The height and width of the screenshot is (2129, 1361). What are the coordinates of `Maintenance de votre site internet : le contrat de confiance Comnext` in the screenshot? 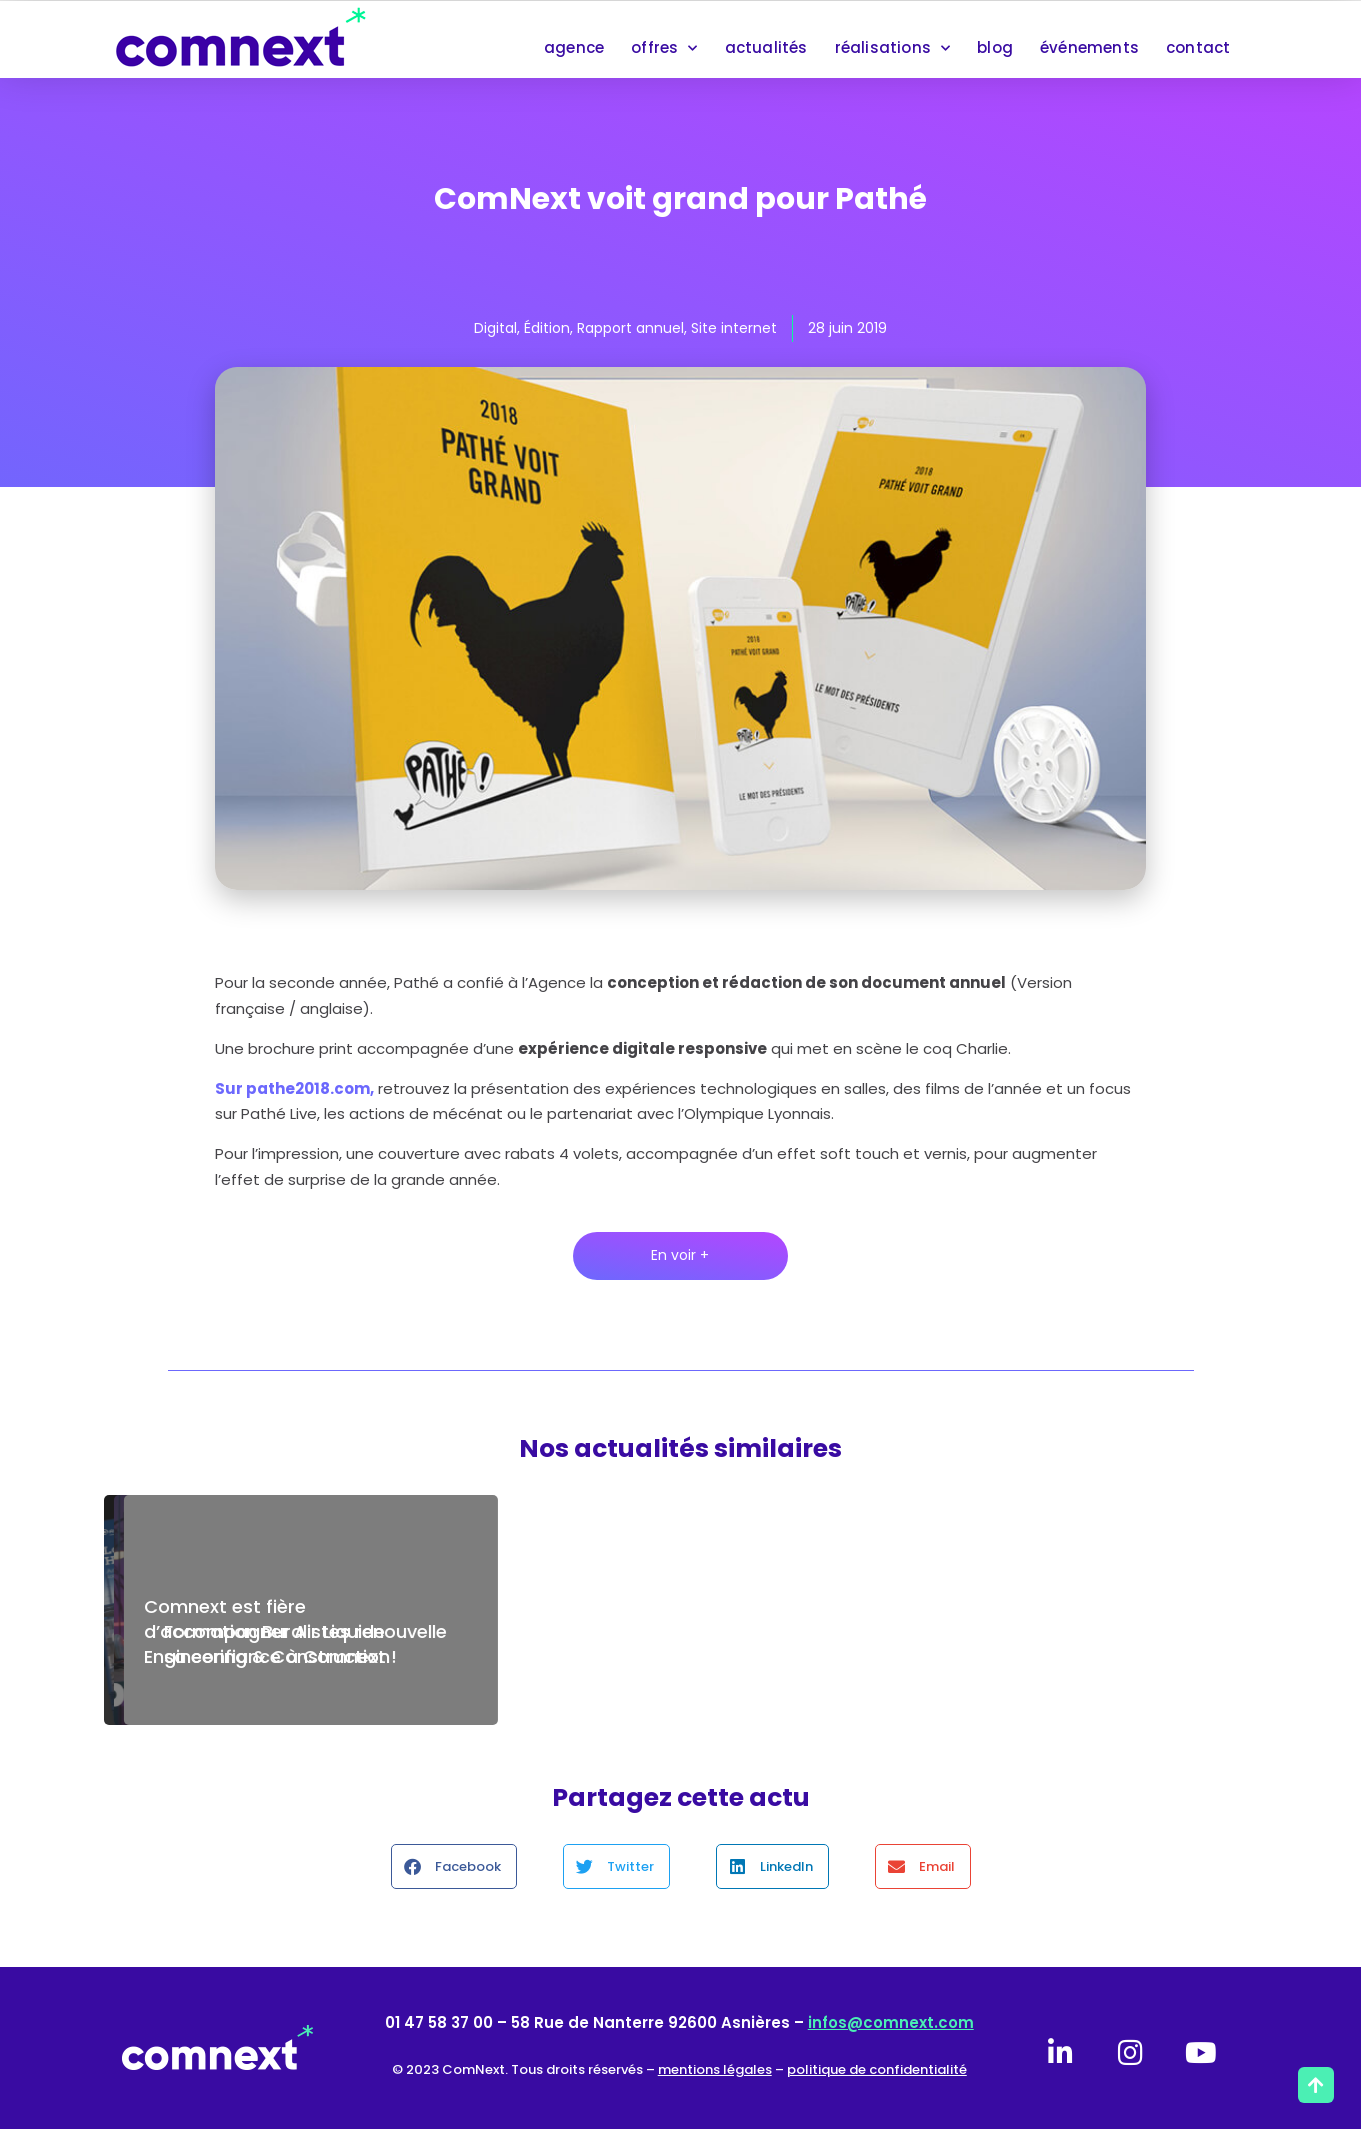 It's located at (682, 1631).